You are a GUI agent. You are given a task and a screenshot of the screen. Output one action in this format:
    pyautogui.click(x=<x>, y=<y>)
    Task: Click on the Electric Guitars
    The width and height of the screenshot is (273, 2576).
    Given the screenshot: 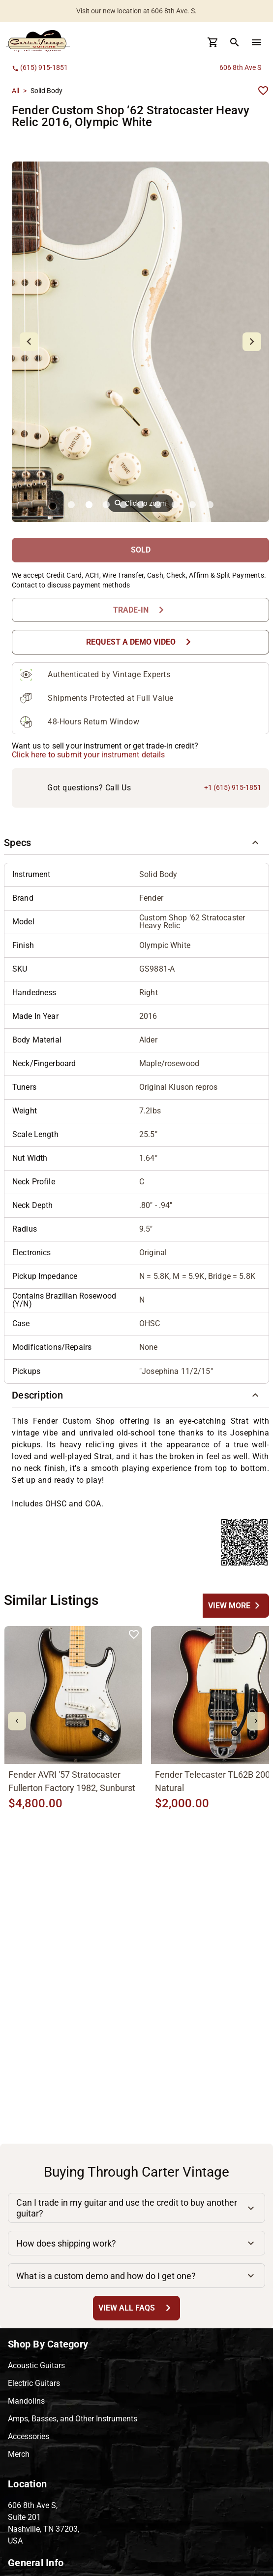 What is the action you would take?
    pyautogui.click(x=34, y=2383)
    